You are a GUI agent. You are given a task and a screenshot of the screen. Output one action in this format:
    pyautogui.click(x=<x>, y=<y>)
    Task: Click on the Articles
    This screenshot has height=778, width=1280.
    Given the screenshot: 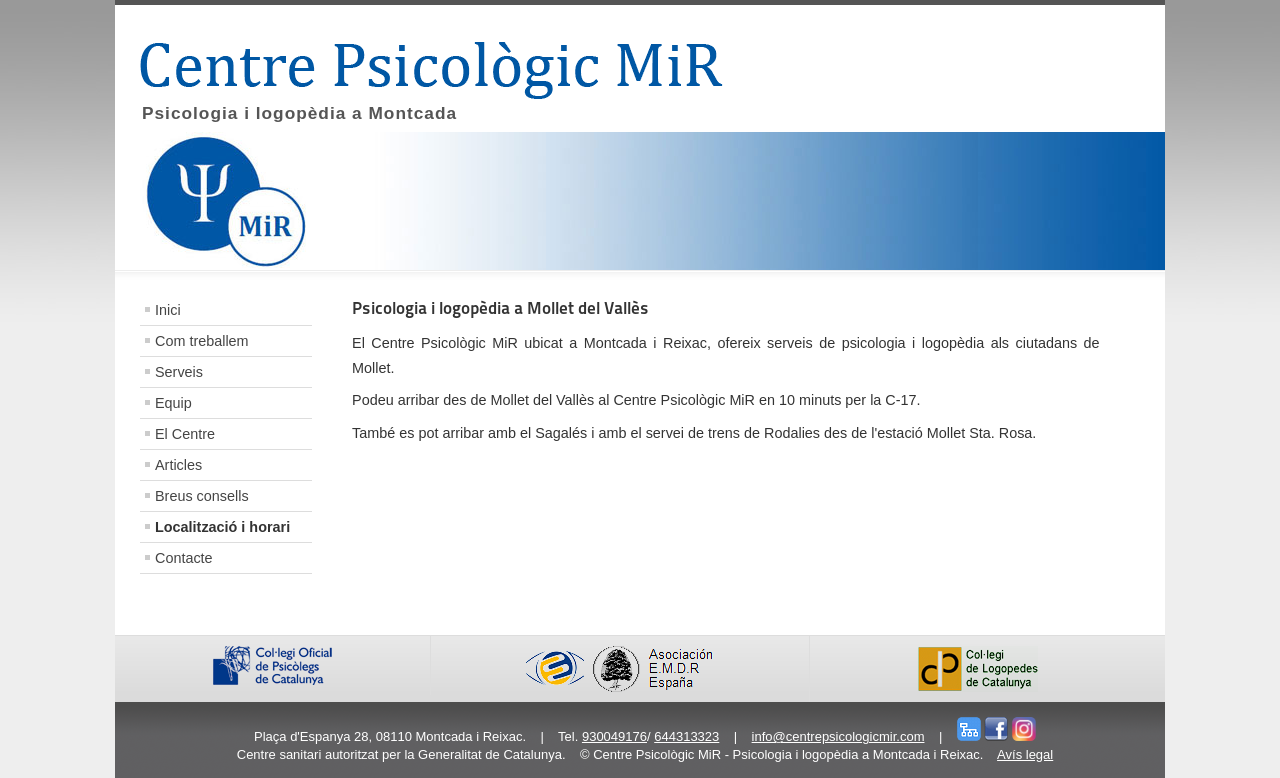 What is the action you would take?
    pyautogui.click(x=178, y=465)
    